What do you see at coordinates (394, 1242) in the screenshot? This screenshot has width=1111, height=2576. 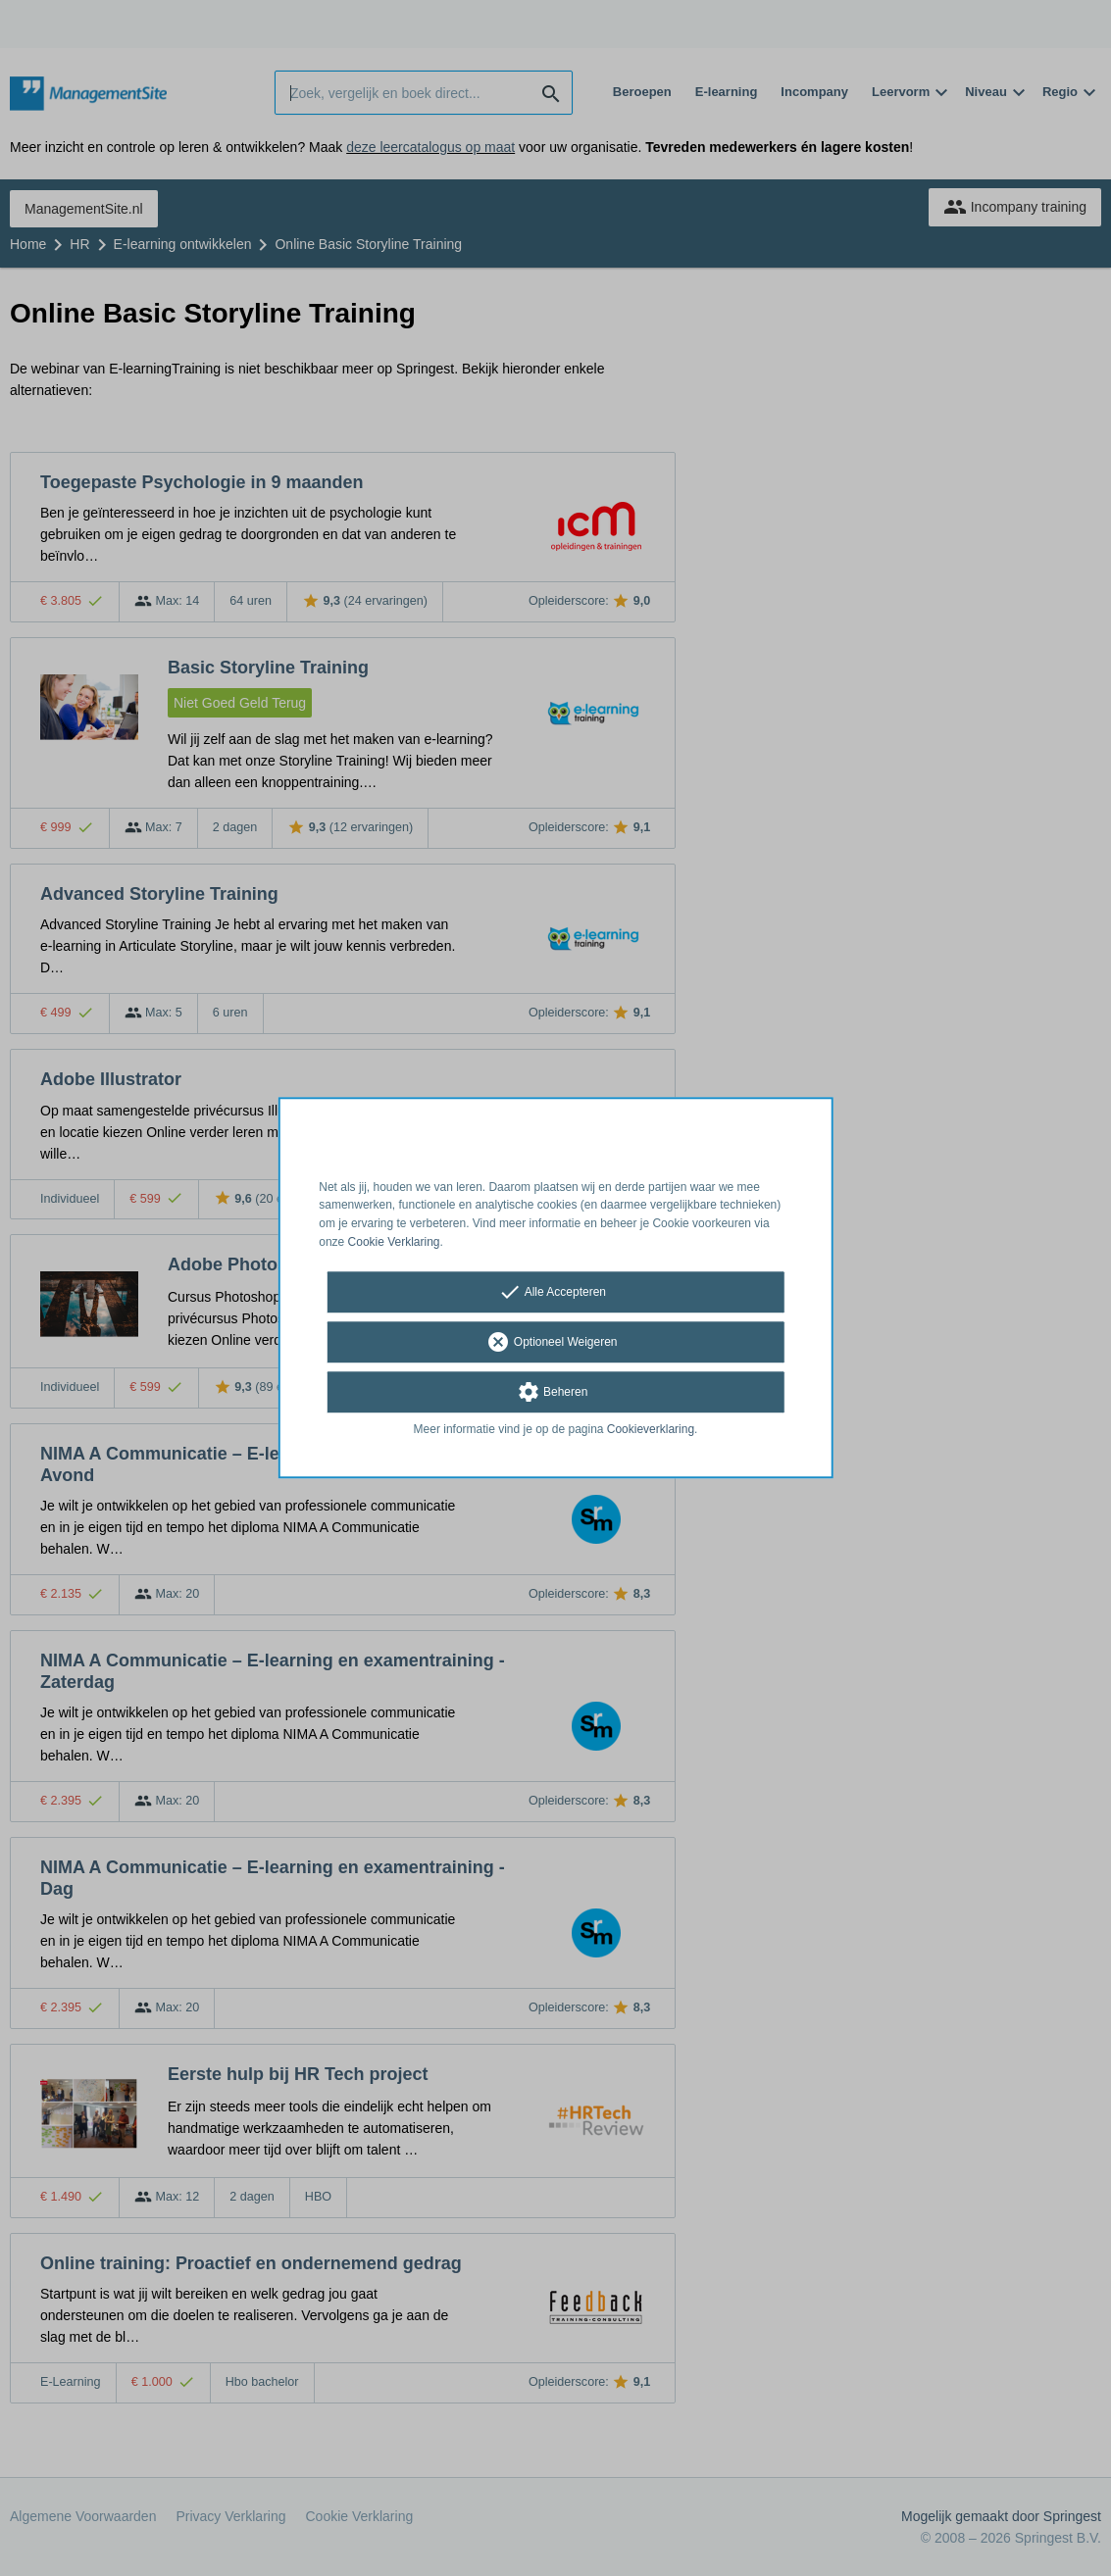 I see `Cookie Verklaring` at bounding box center [394, 1242].